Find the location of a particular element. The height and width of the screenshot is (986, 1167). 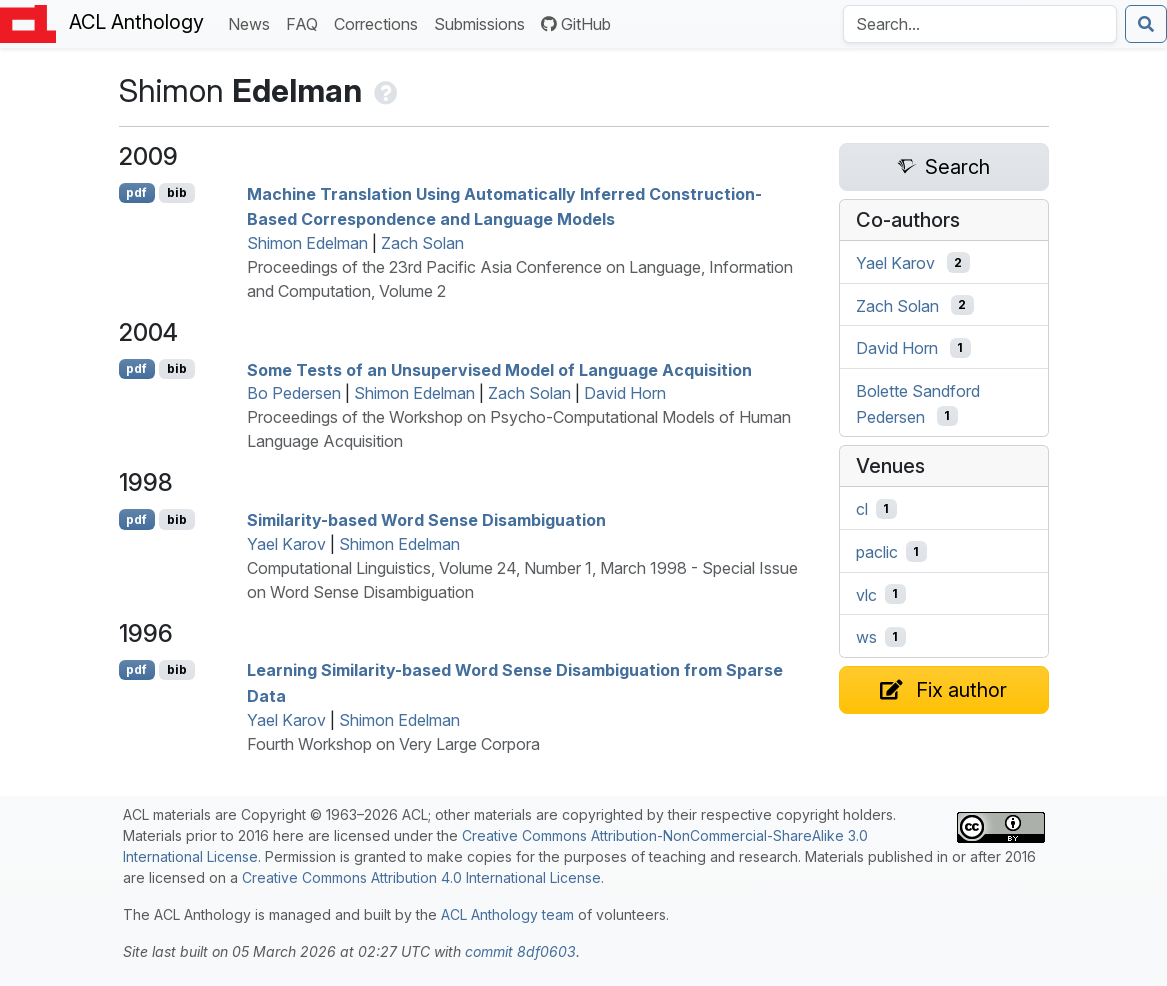

David Horn is located at coordinates (625, 393).